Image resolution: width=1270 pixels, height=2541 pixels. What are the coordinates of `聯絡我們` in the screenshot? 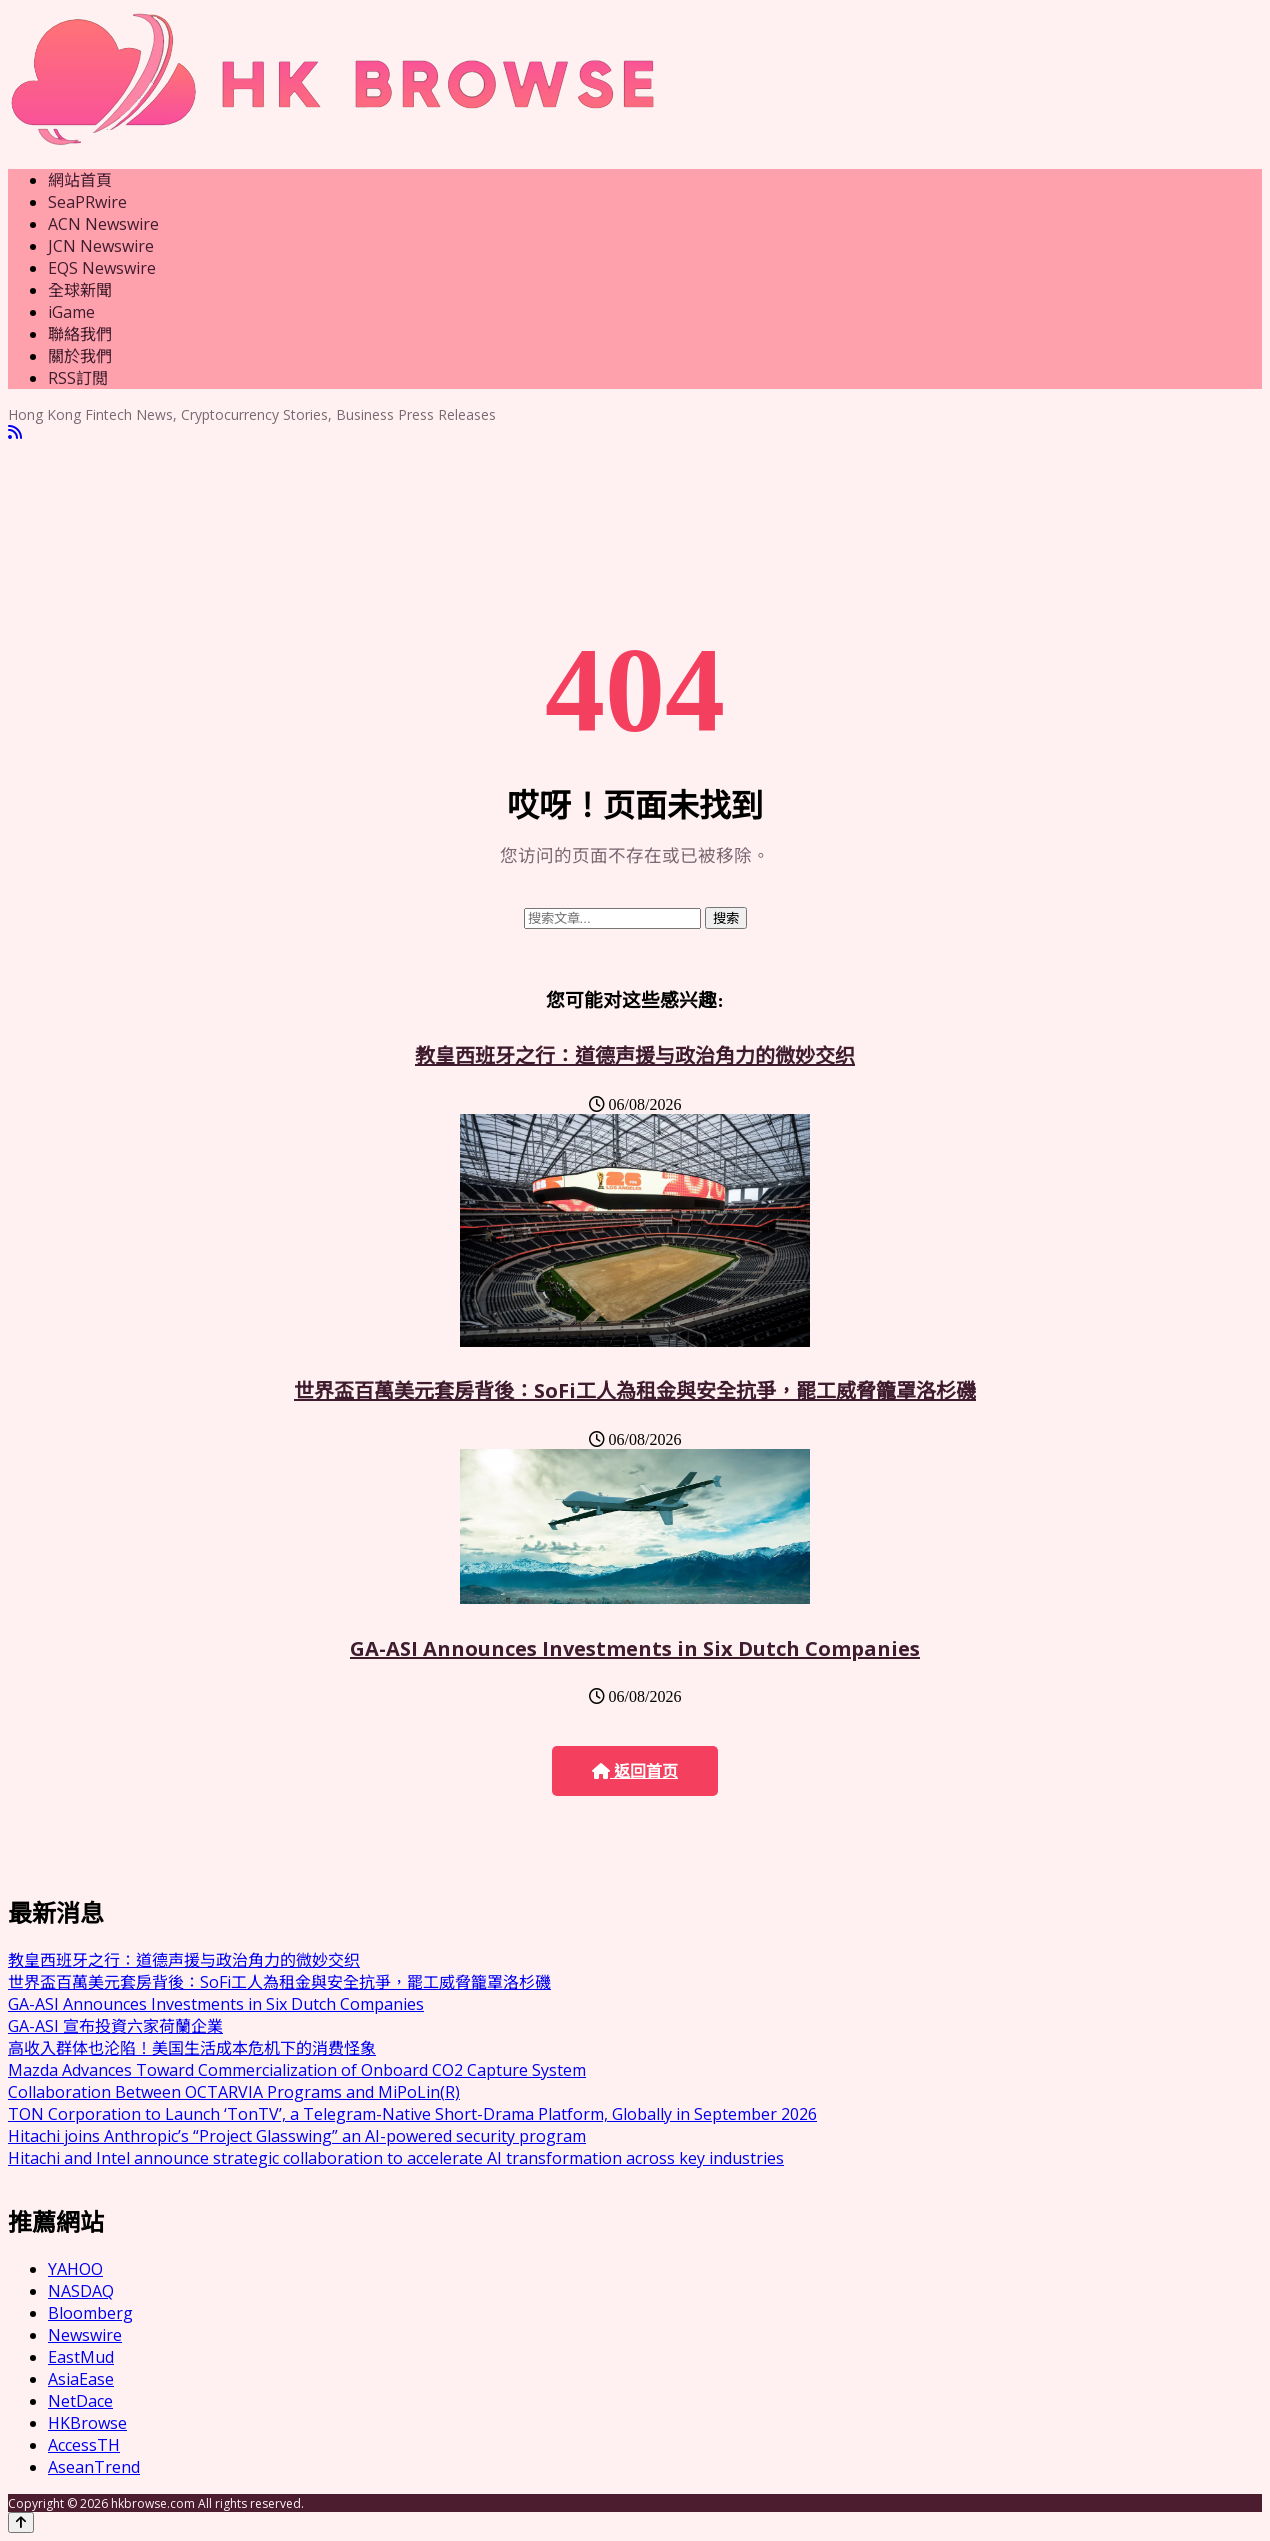 It's located at (80, 334).